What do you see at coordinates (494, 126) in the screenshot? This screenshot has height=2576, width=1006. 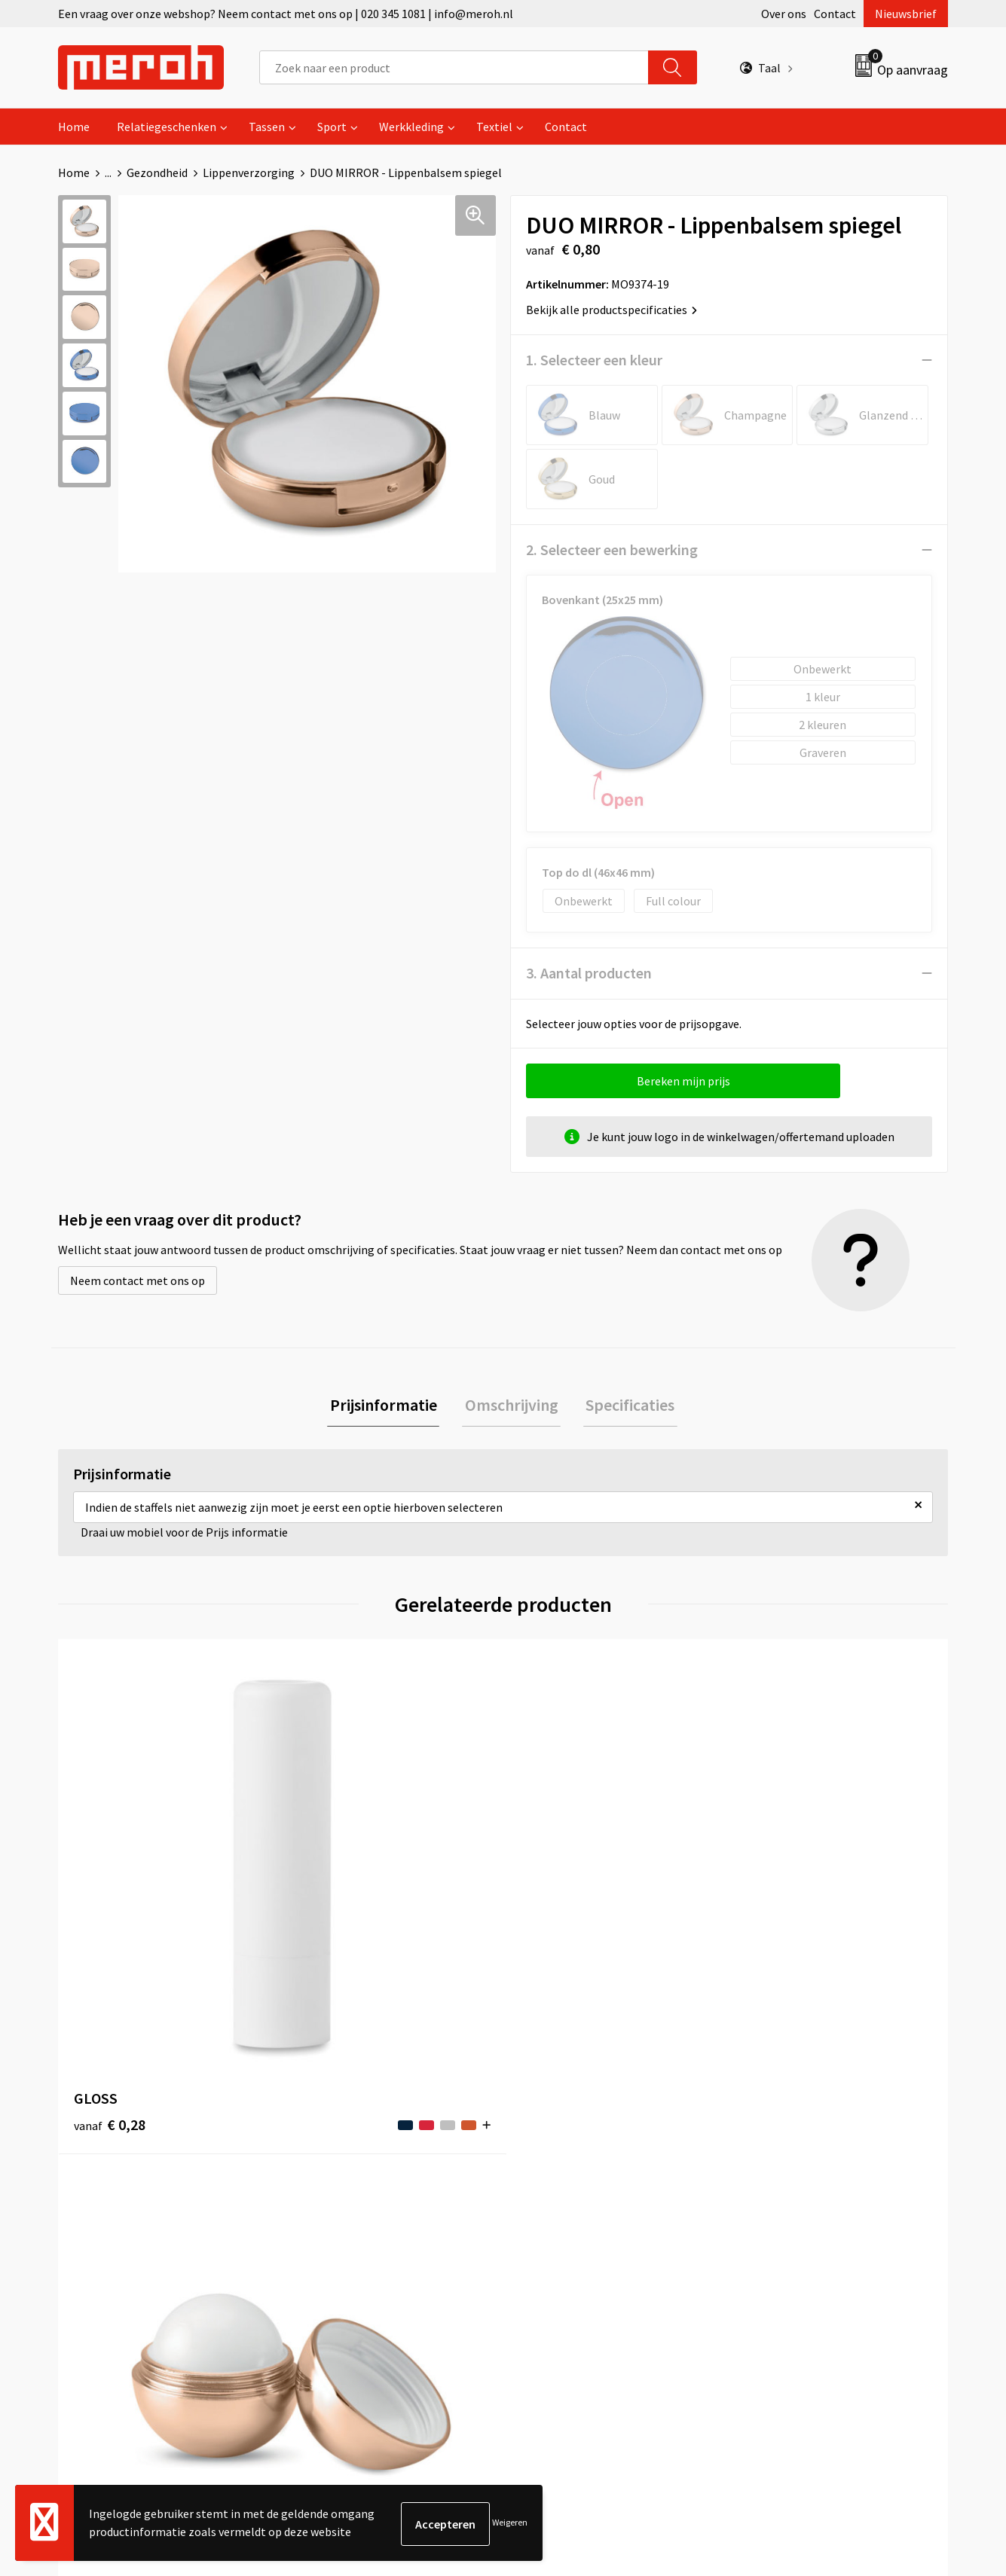 I see `Textiel` at bounding box center [494, 126].